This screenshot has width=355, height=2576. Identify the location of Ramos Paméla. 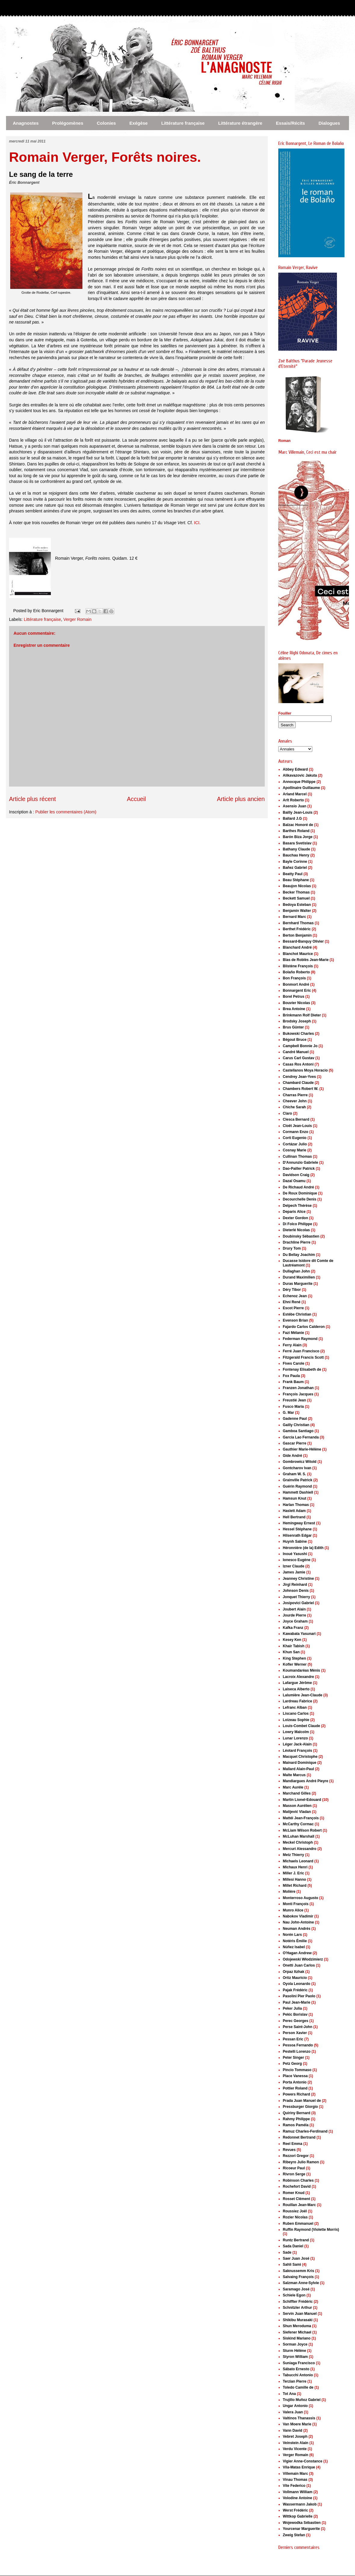
(295, 2125).